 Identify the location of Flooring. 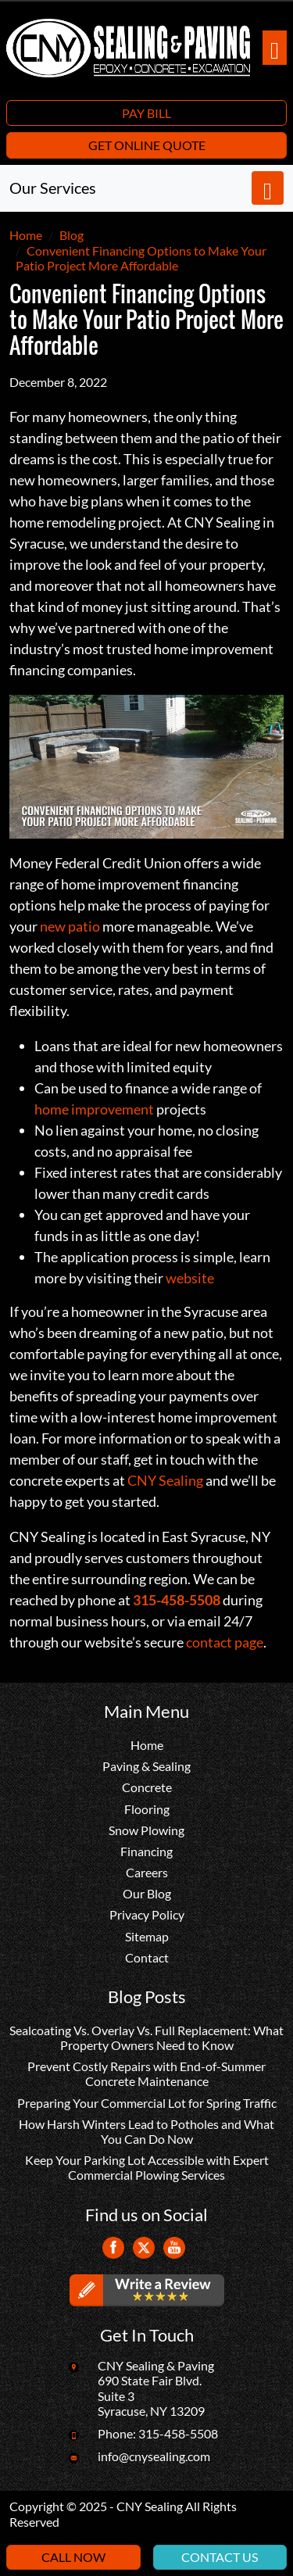
(147, 1808).